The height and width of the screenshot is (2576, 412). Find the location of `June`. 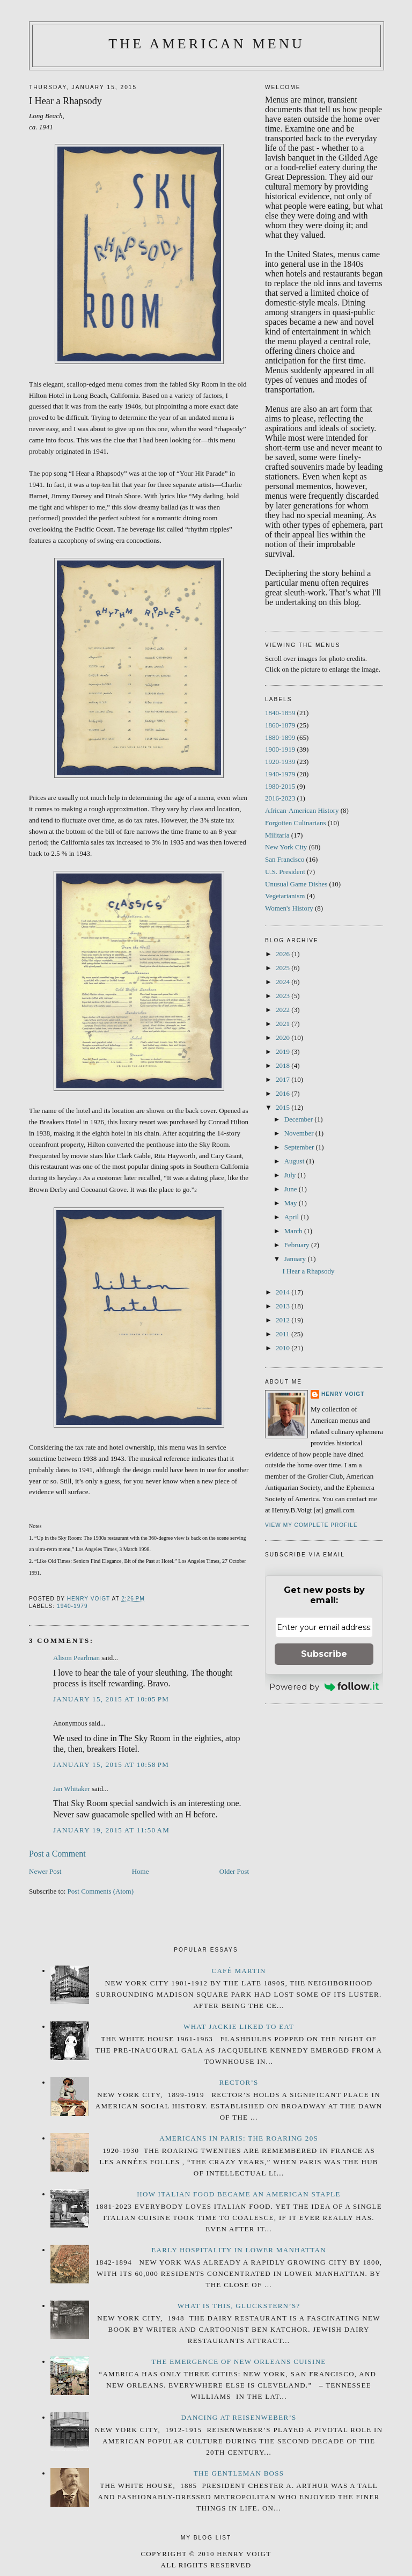

June is located at coordinates (291, 1189).